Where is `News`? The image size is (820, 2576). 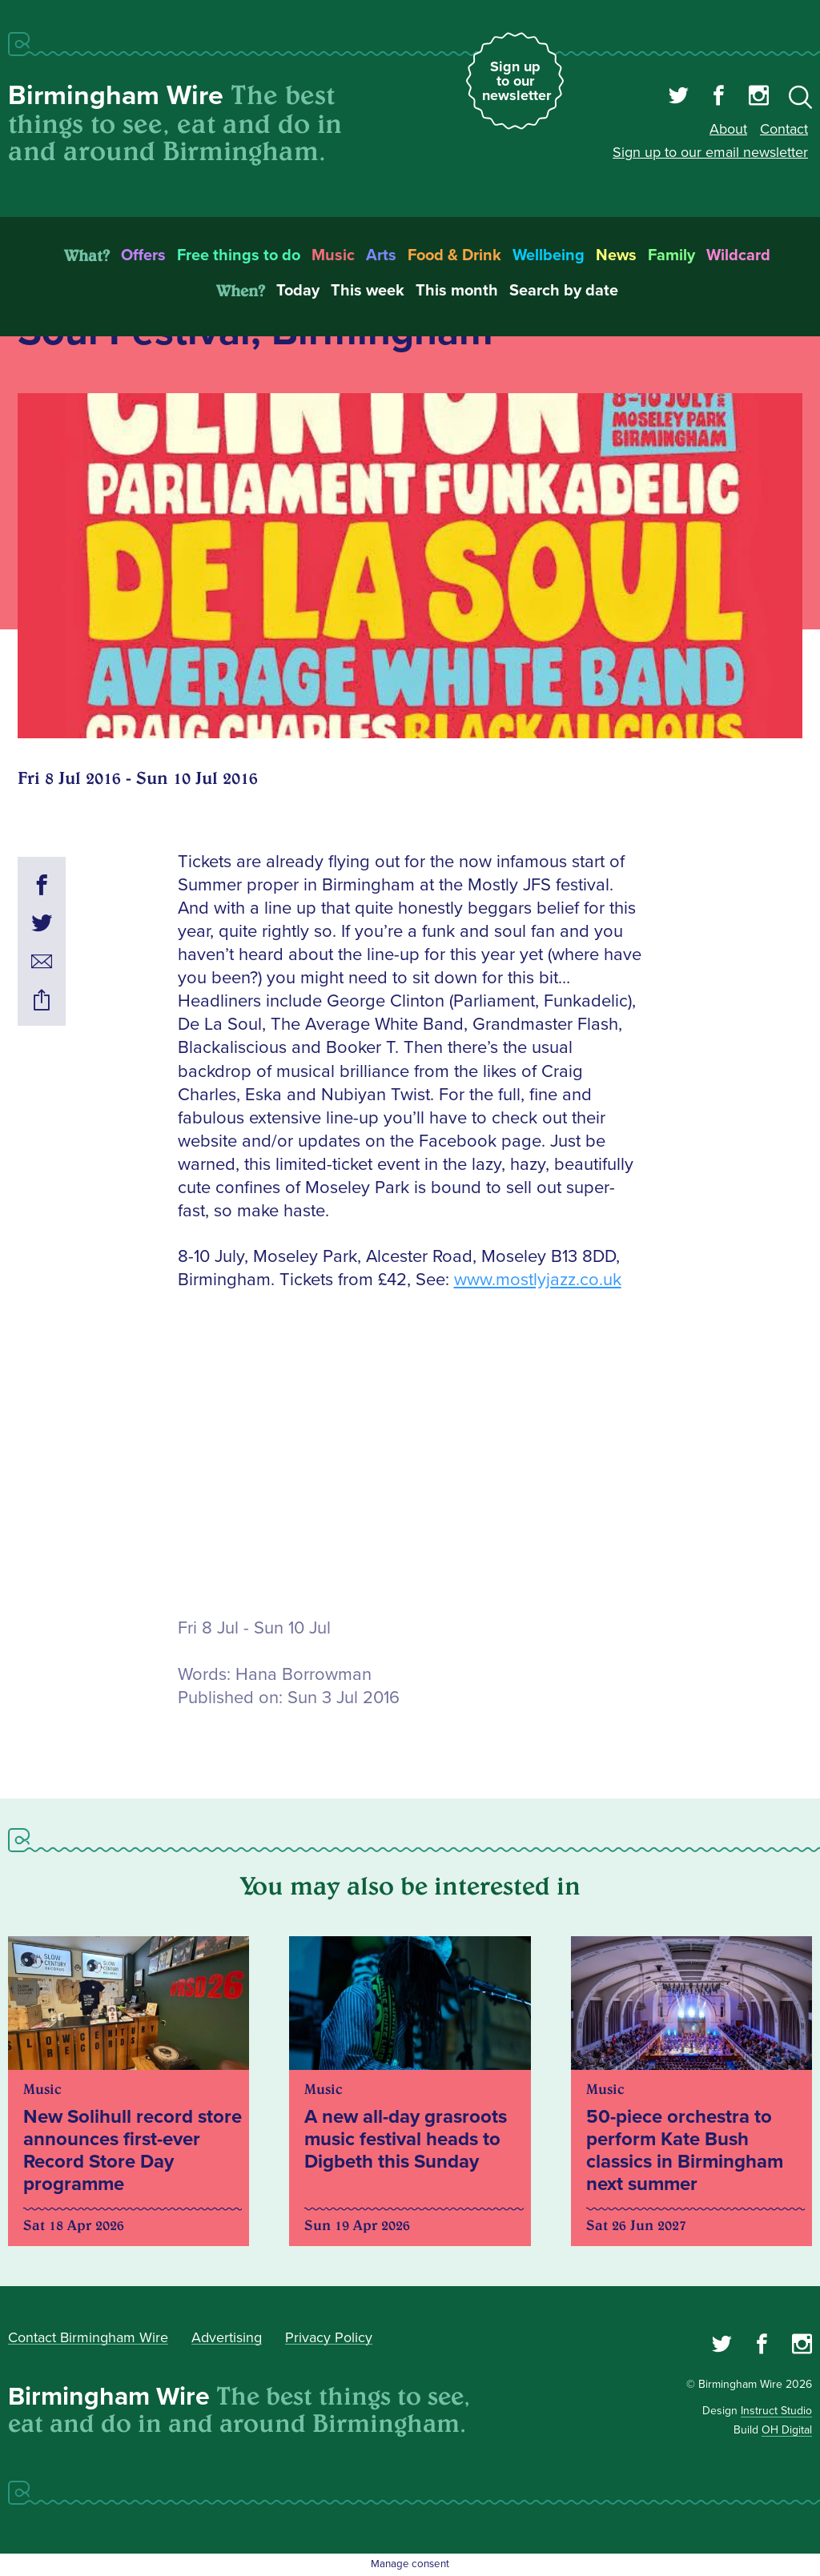
News is located at coordinates (616, 255).